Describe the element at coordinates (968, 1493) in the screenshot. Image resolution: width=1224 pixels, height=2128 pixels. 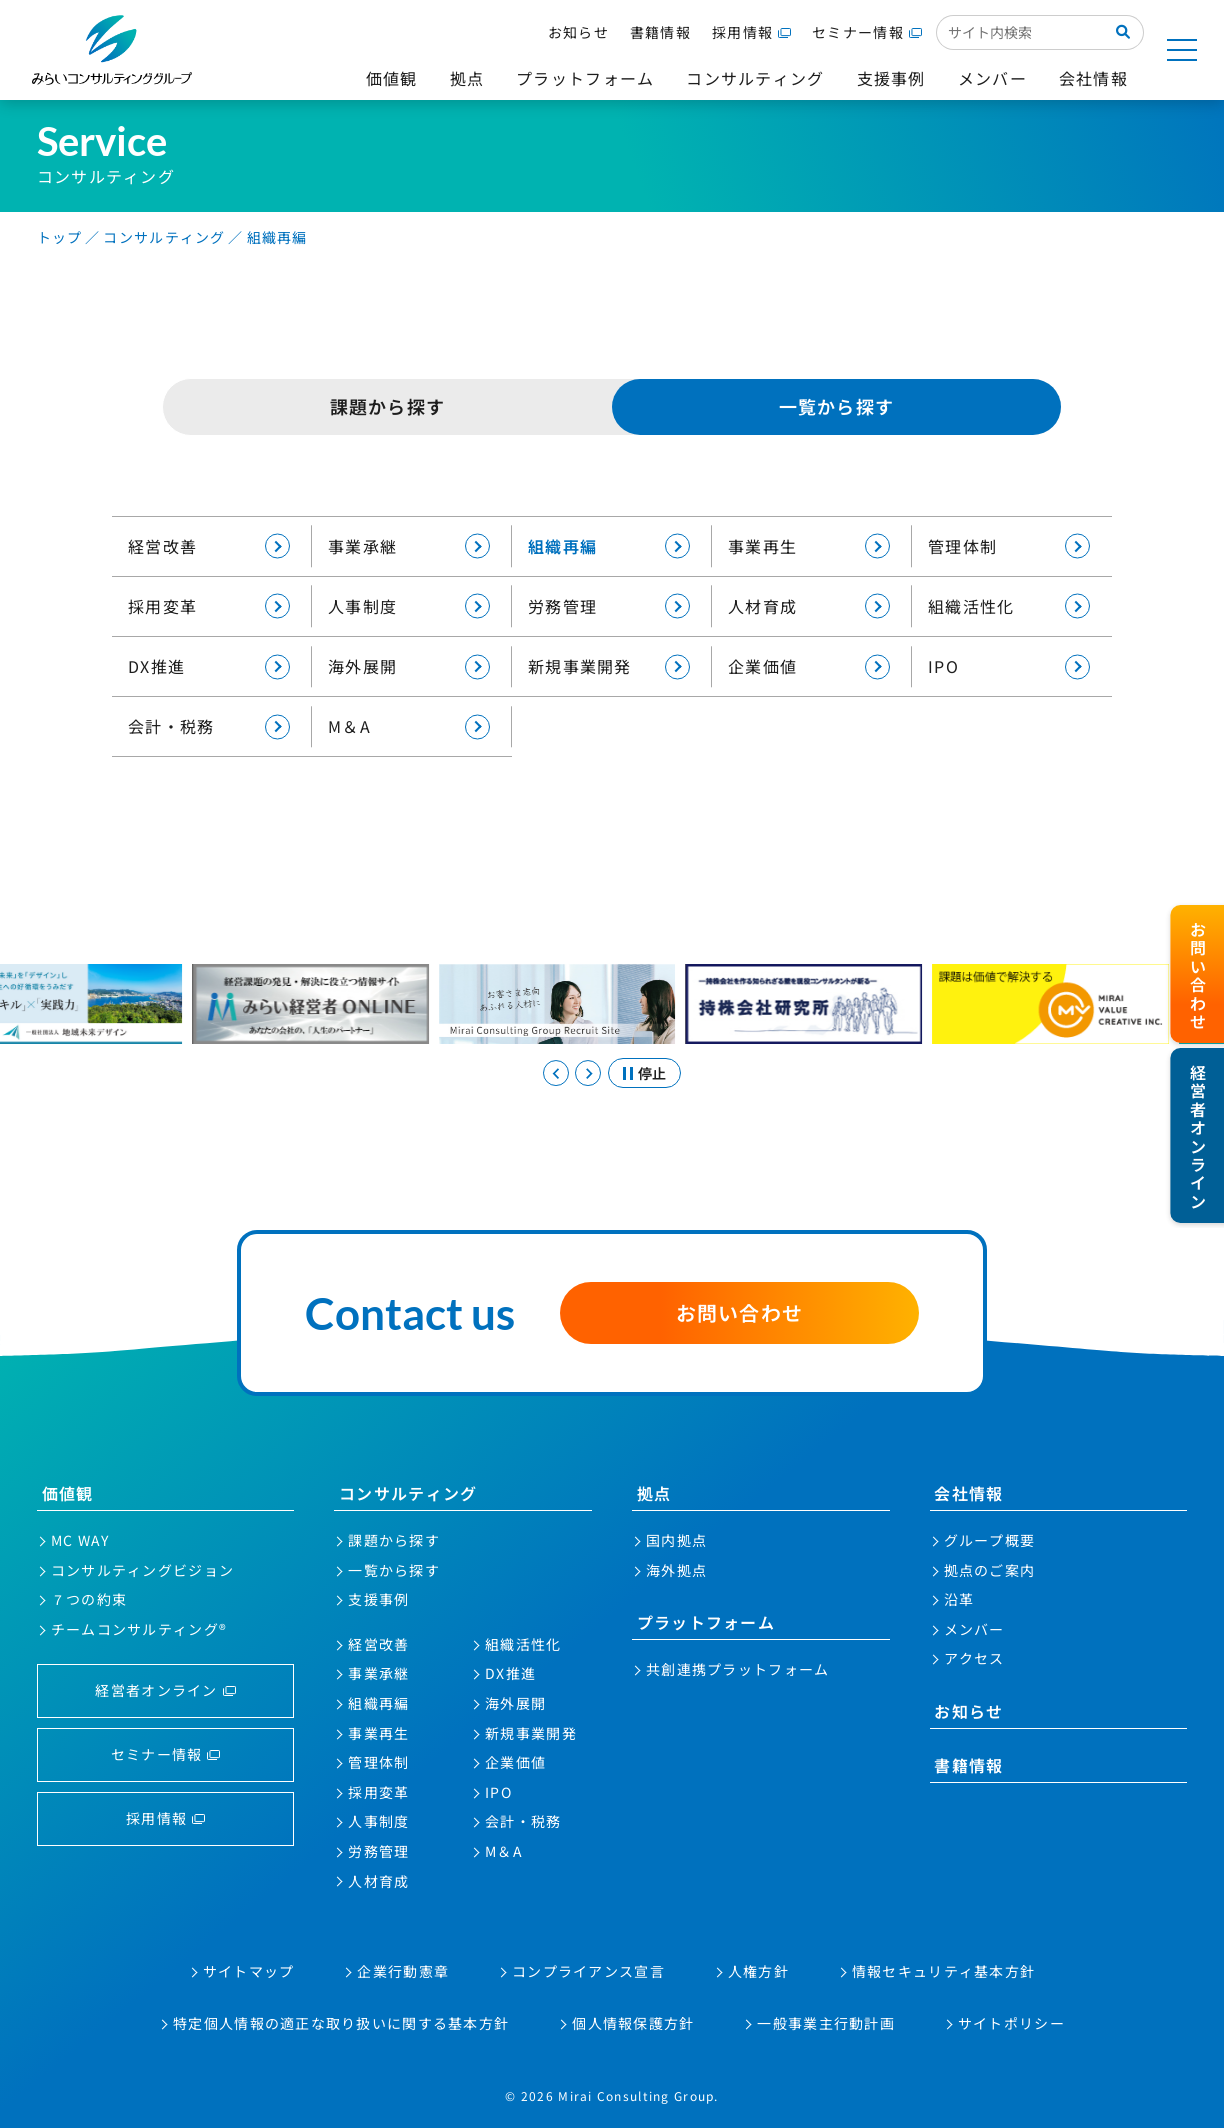
I see `会社情報` at that location.